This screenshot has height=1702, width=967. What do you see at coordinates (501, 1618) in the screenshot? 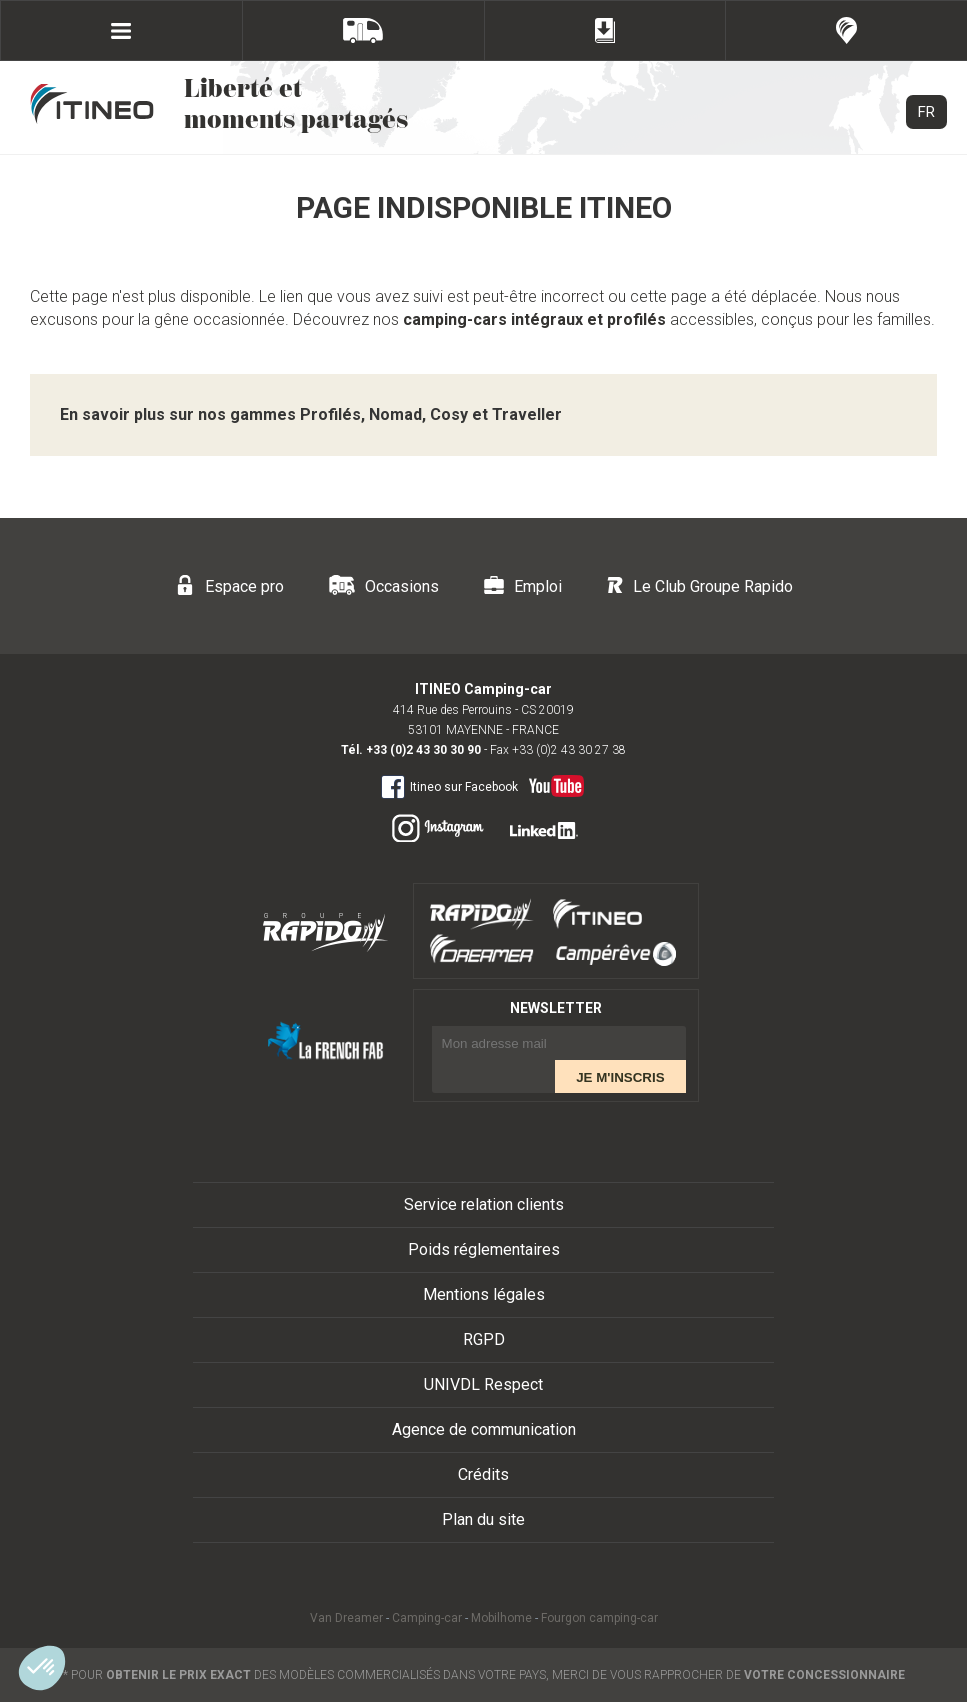
I see `Mobilhome` at bounding box center [501, 1618].